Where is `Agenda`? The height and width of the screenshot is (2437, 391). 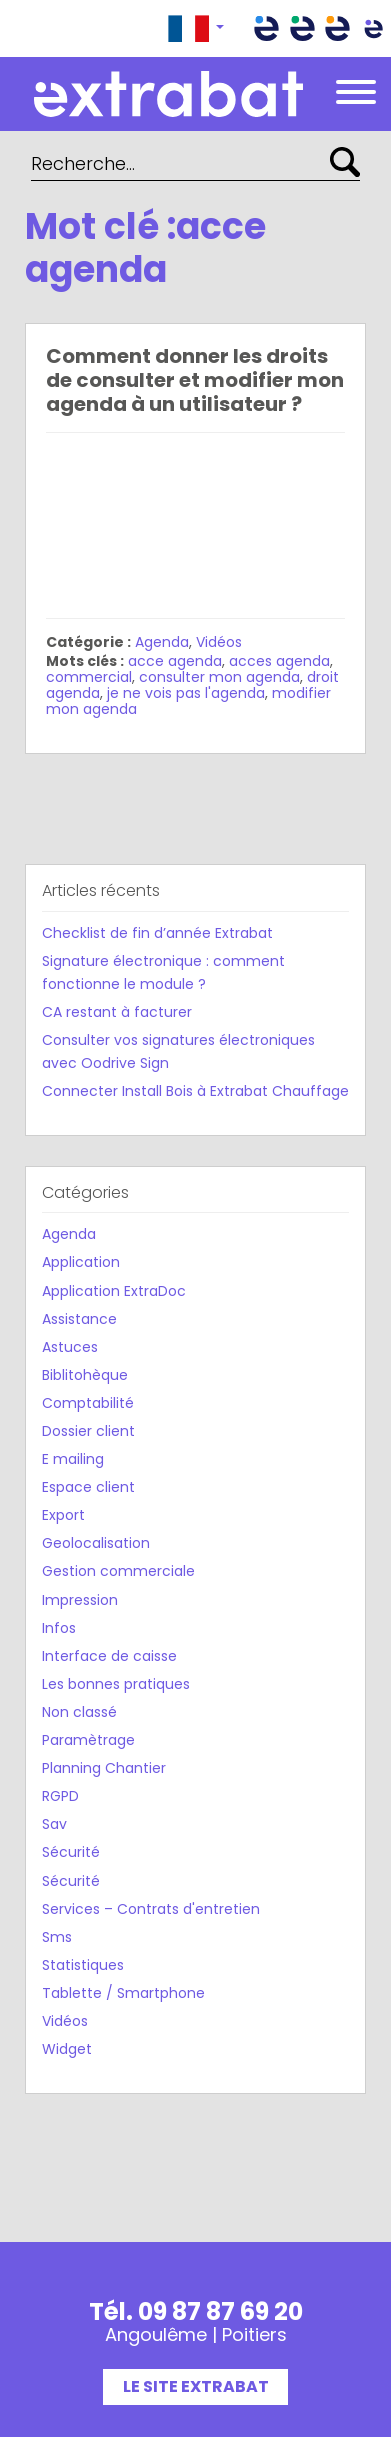
Agenda is located at coordinates (162, 642).